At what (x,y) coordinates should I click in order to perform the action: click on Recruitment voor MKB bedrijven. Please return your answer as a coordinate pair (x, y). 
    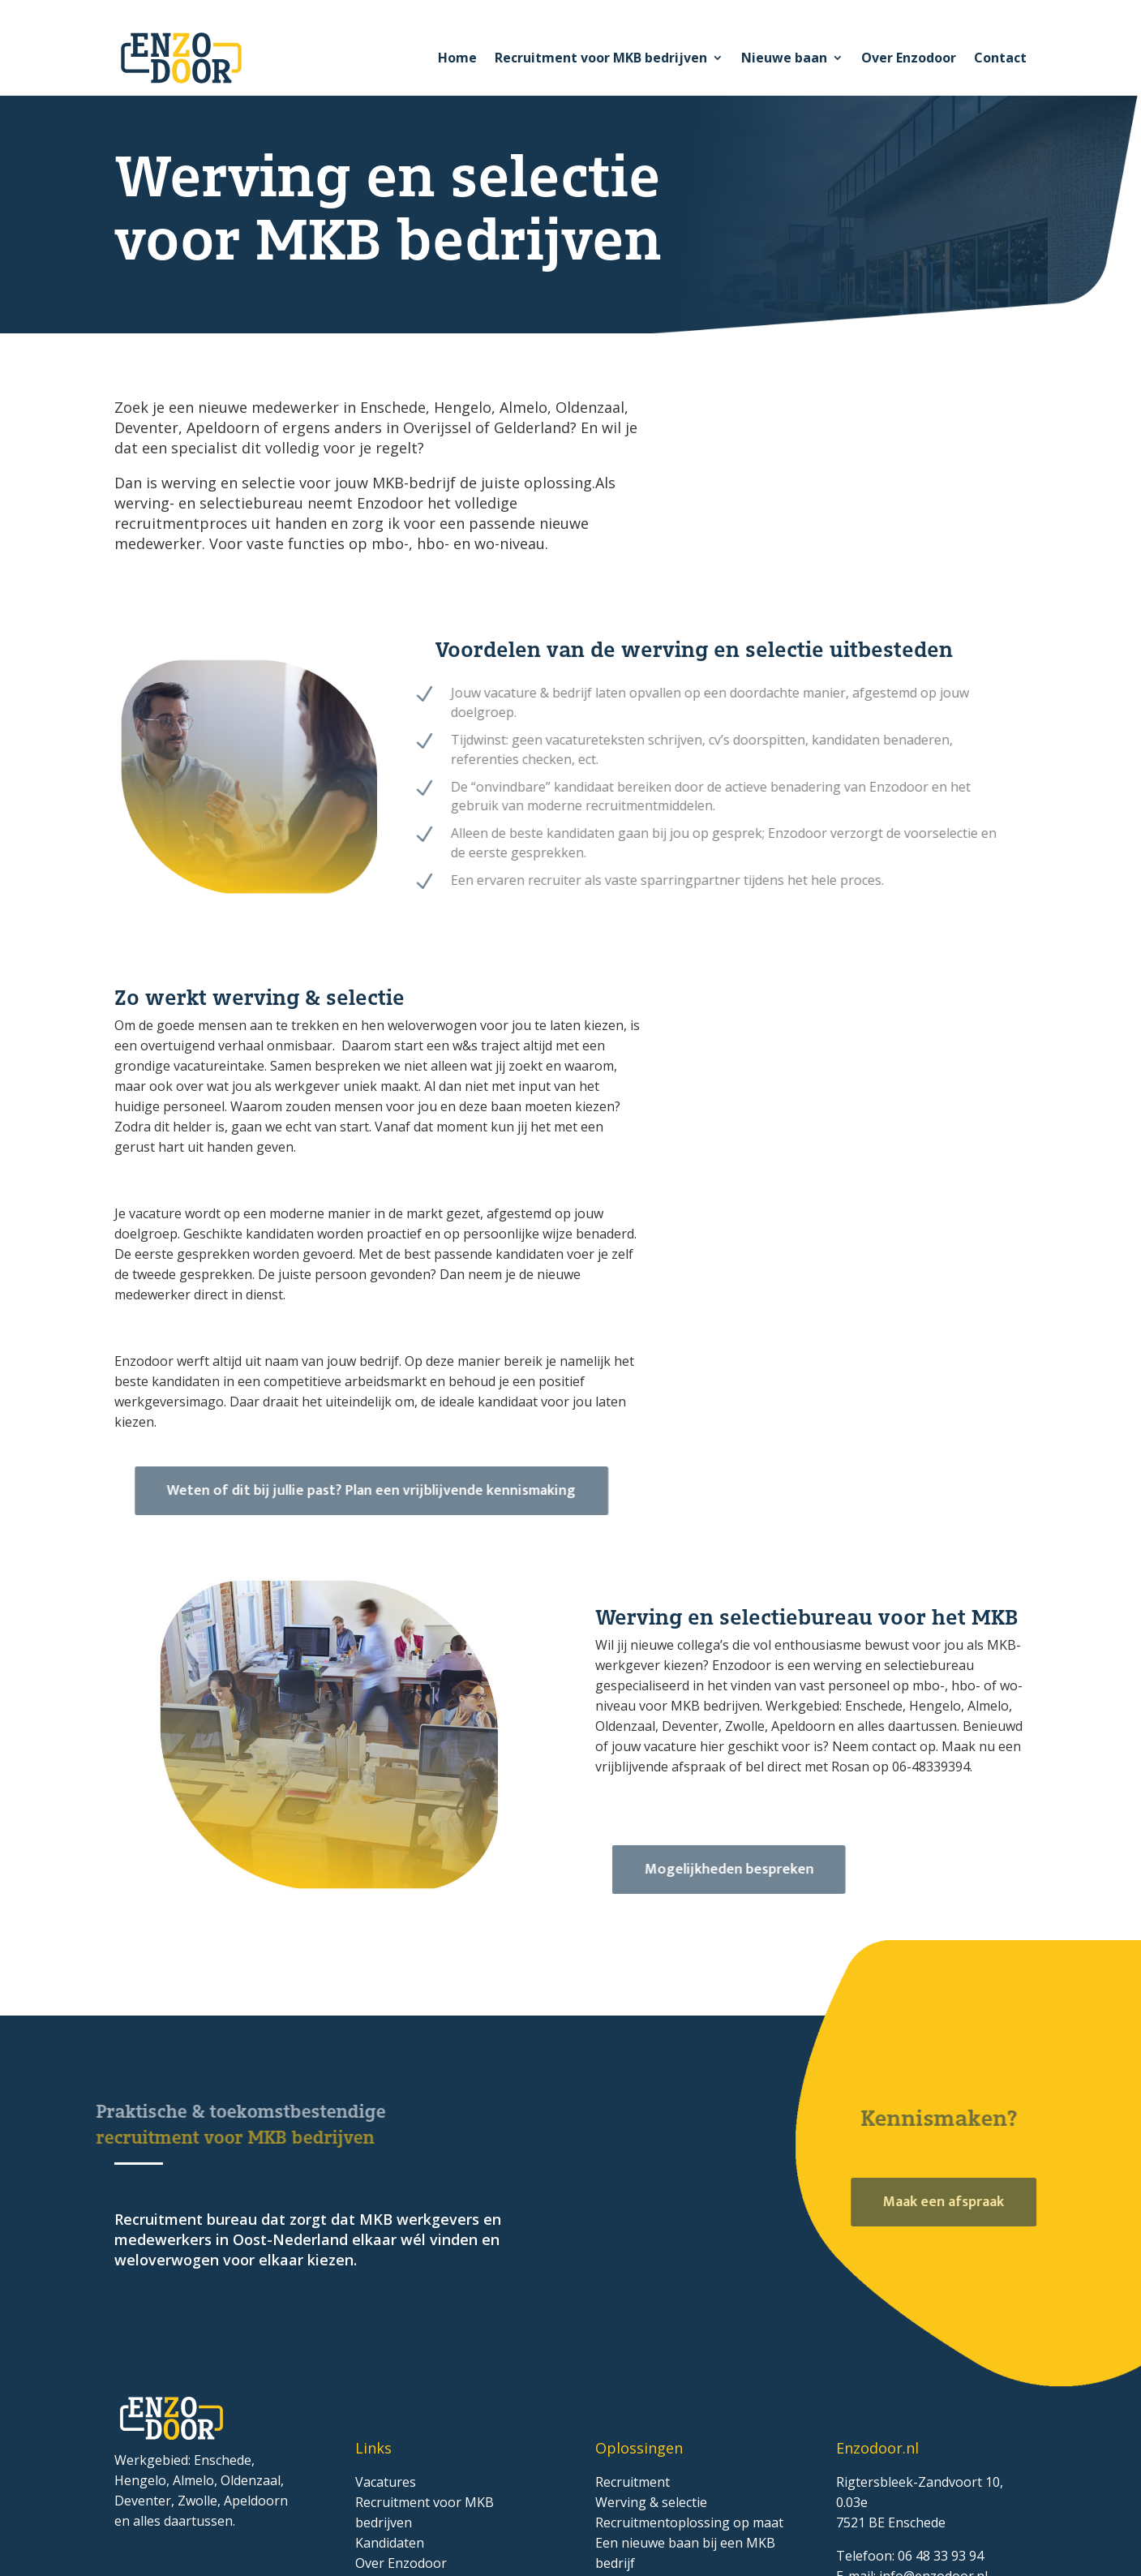
    Looking at the image, I should click on (601, 58).